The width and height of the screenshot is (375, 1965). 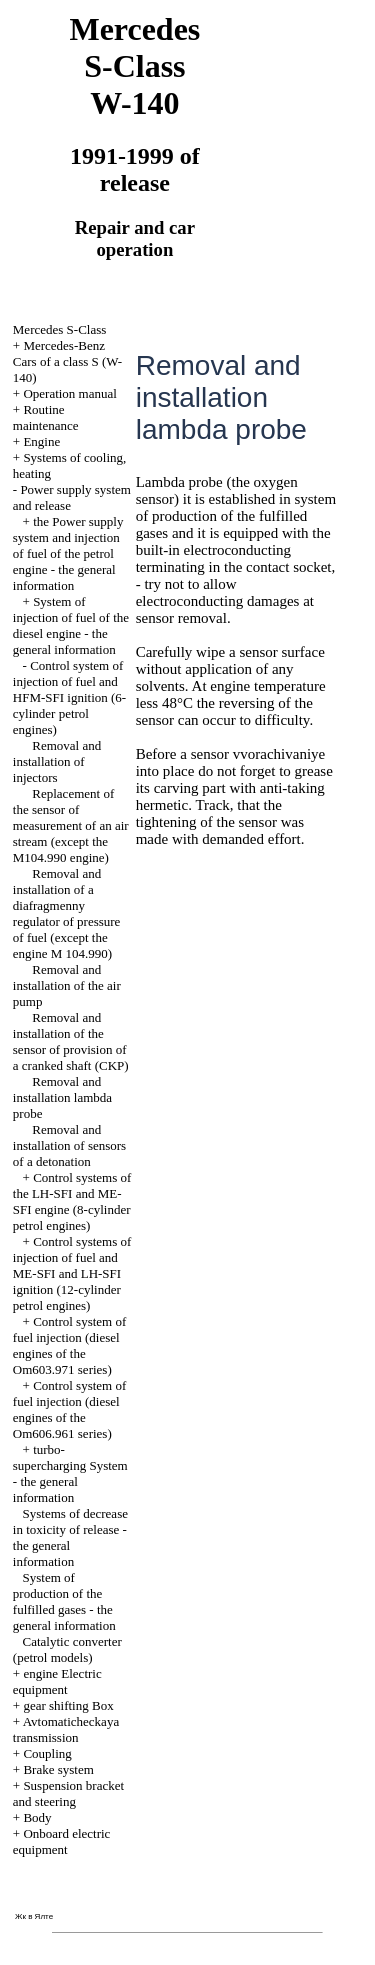 I want to click on Body, so click(x=37, y=1817).